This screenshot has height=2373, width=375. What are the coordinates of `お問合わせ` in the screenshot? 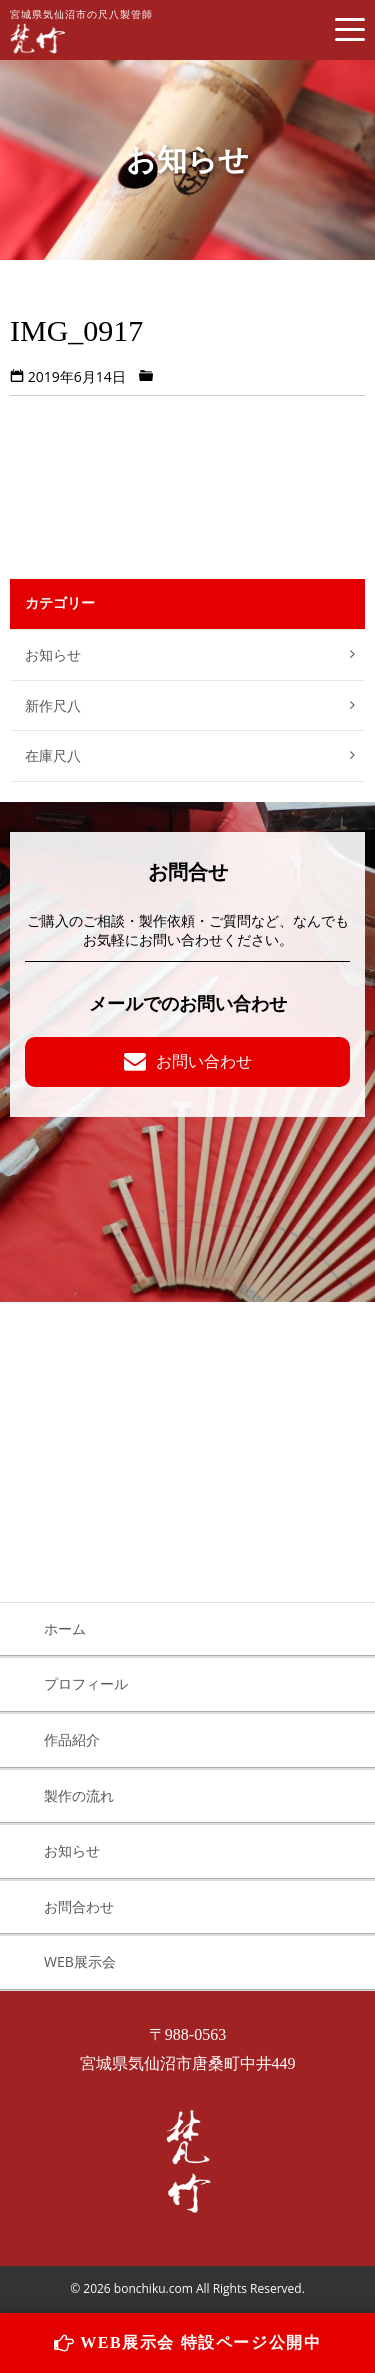 It's located at (79, 1906).